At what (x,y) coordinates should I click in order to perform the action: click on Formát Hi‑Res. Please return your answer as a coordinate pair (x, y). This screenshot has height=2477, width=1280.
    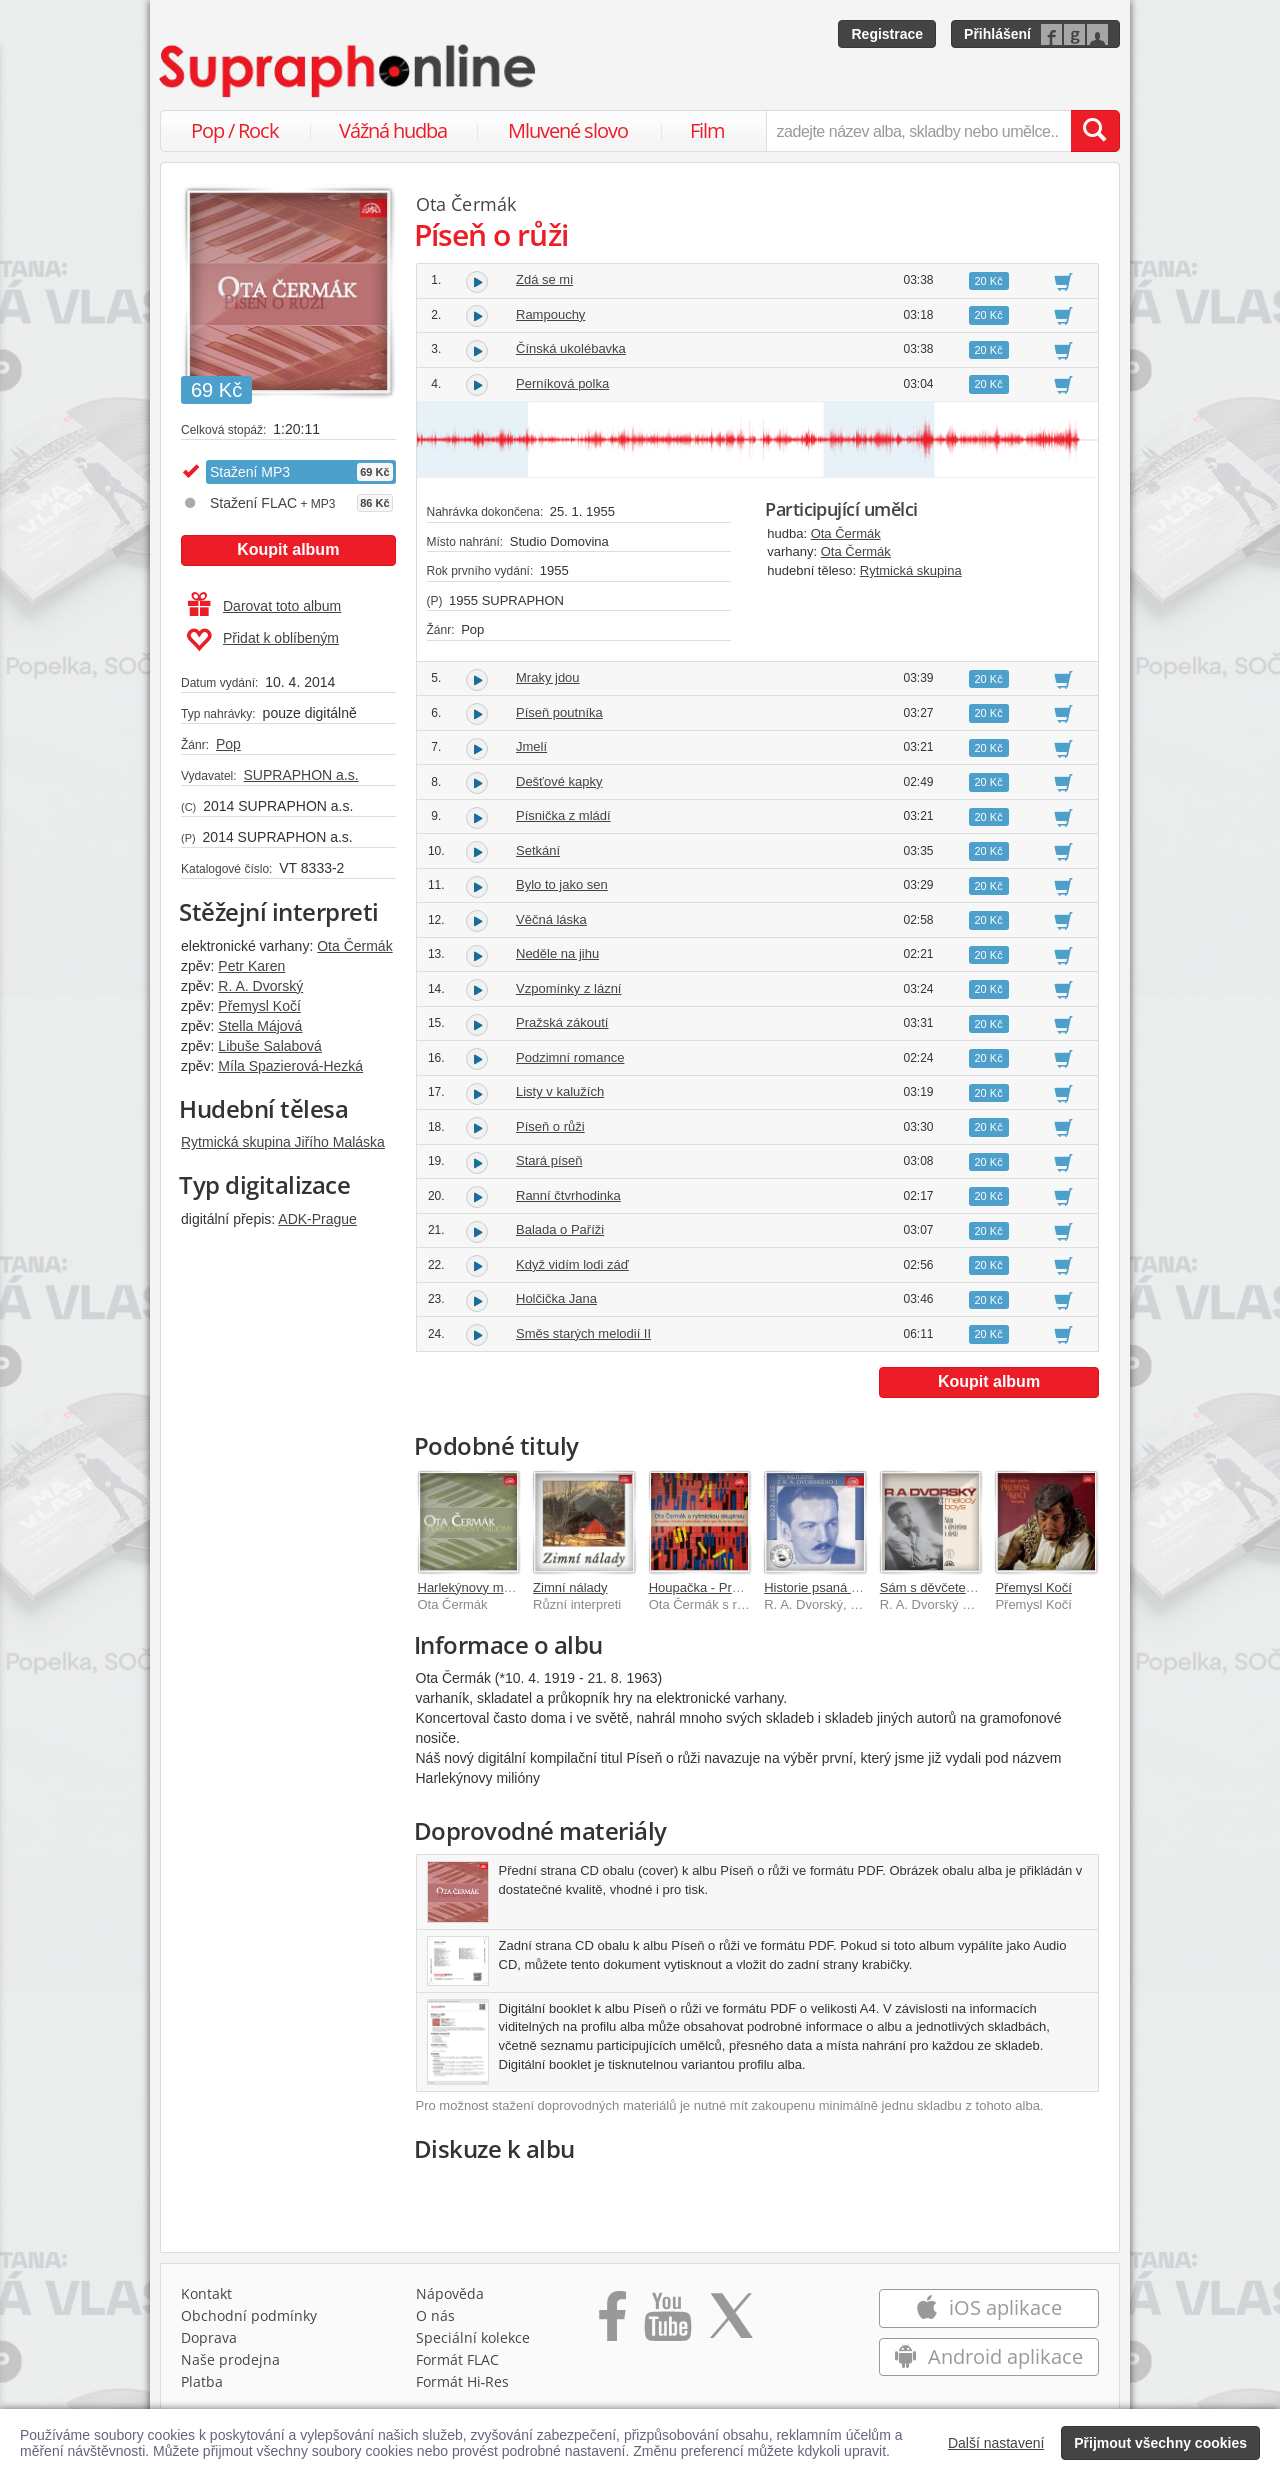
    Looking at the image, I should click on (463, 2381).